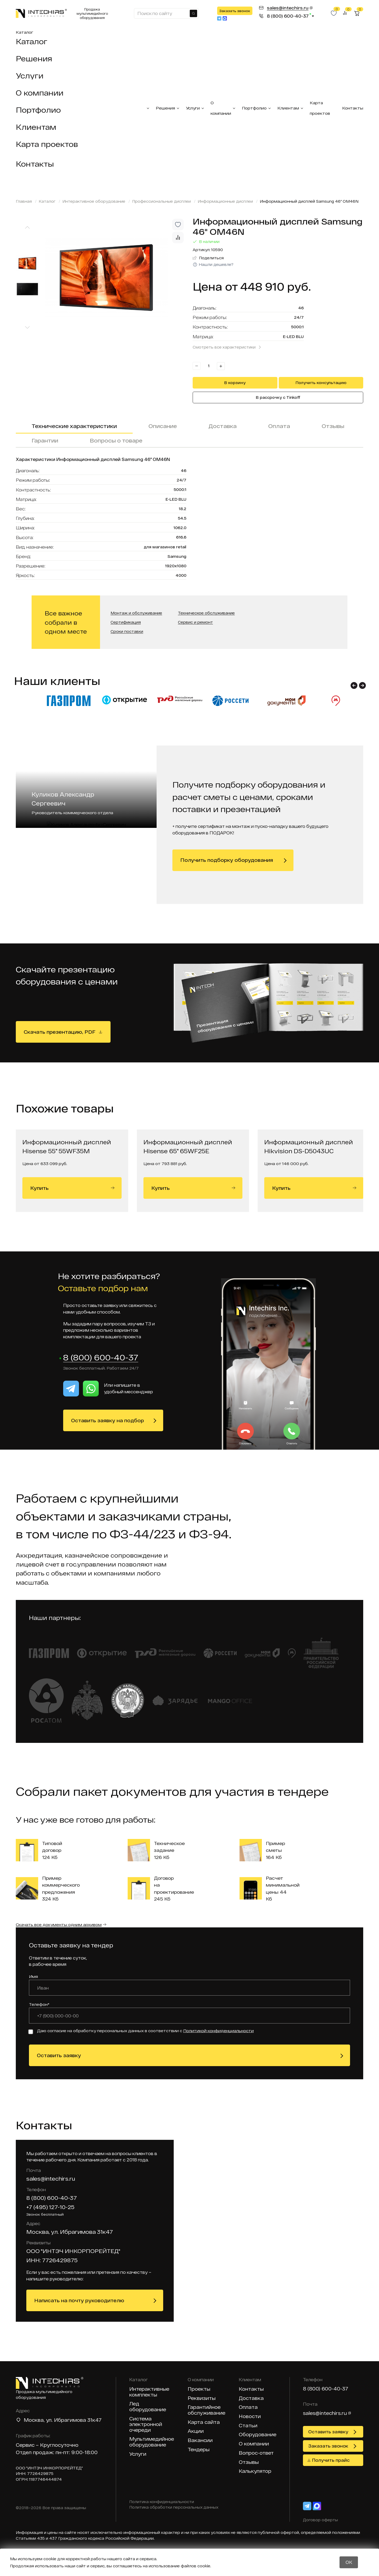 This screenshot has width=379, height=2576. I want to click on Контакты, so click(35, 163).